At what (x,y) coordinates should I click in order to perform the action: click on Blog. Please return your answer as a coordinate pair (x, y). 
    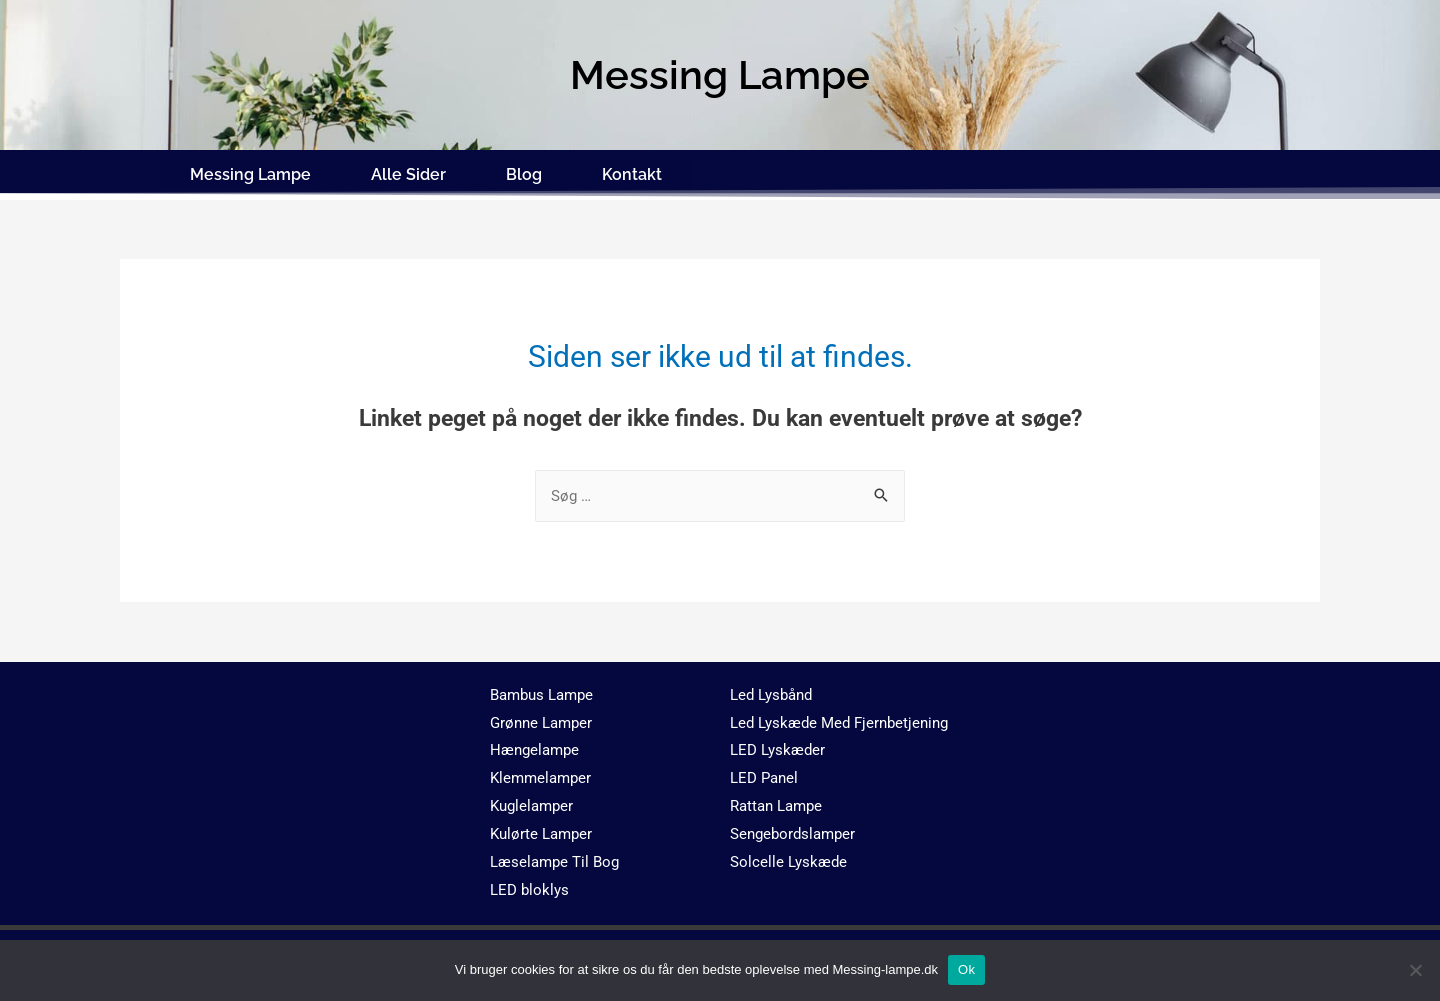
    Looking at the image, I should click on (524, 172).